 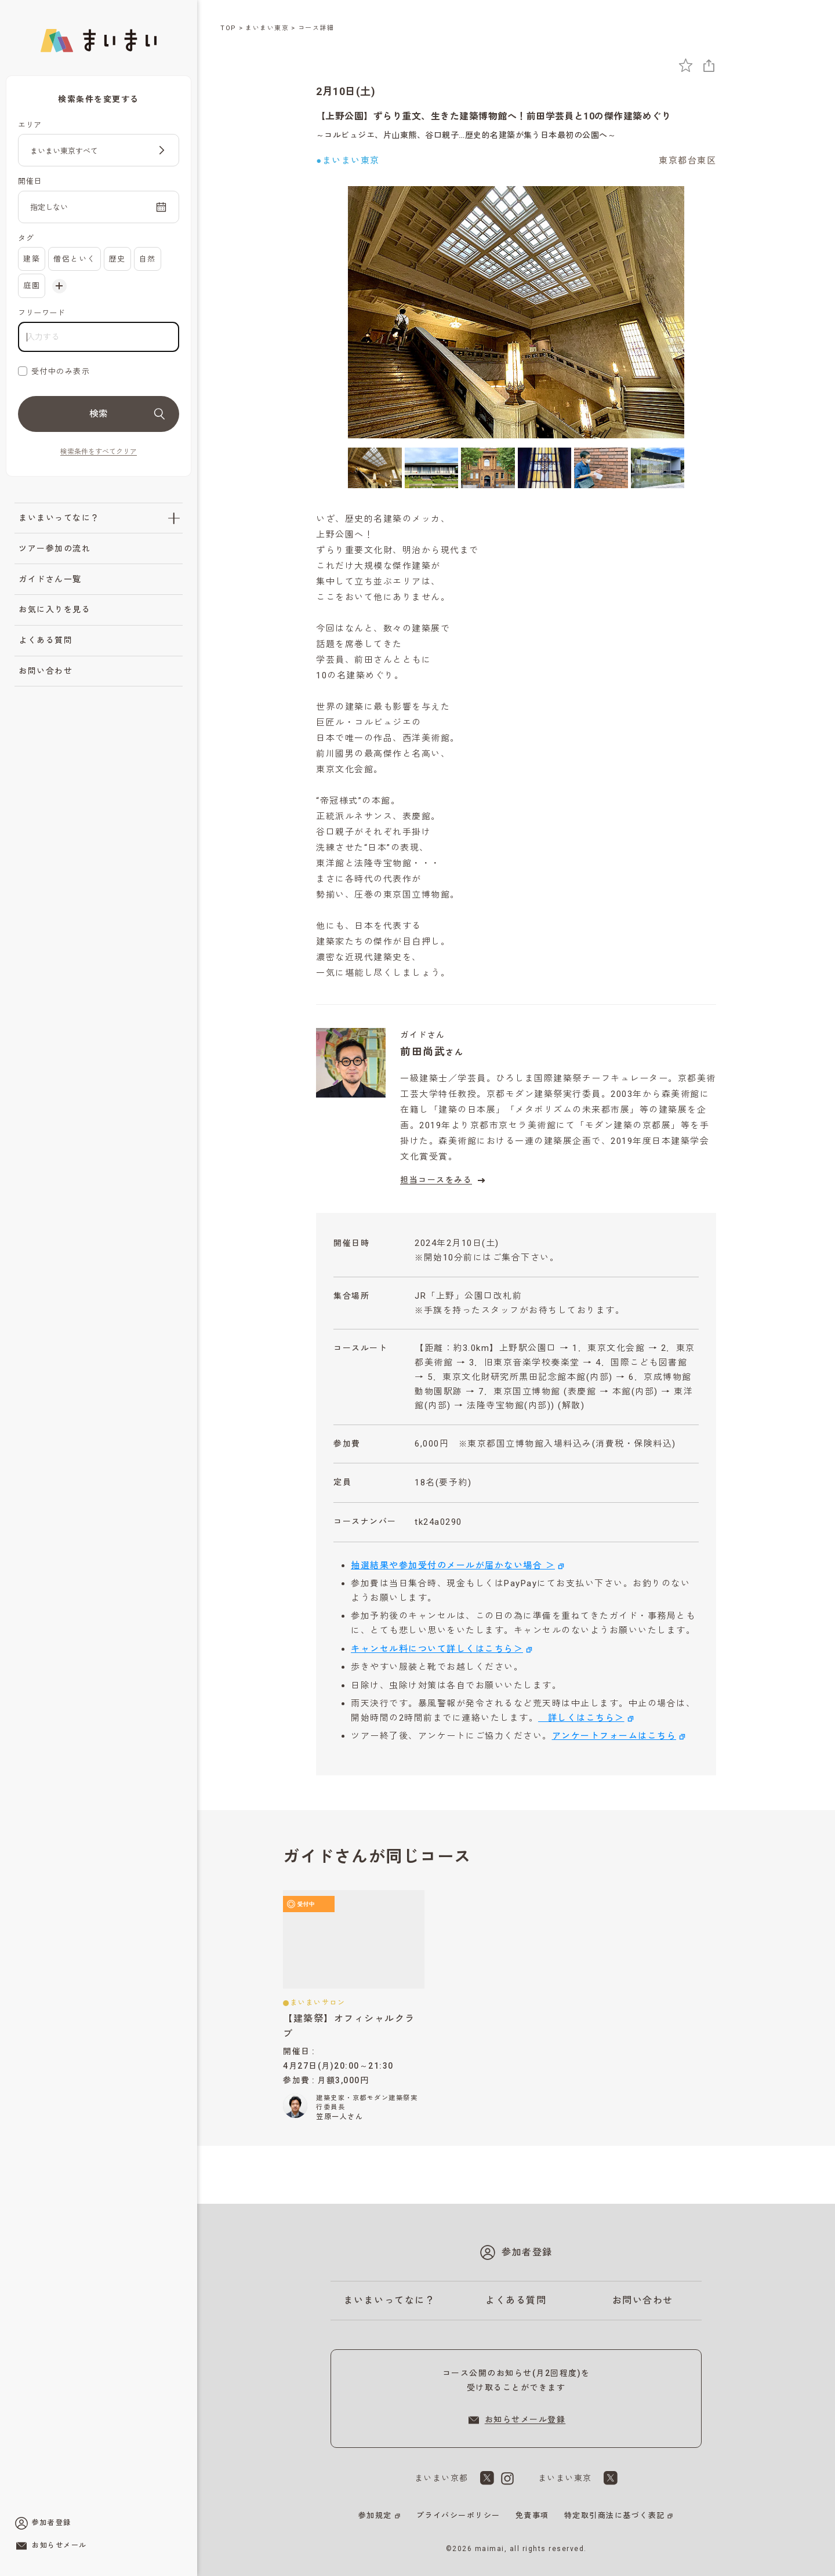 I want to click on [2枚目の画像を表示], so click(x=432, y=468).